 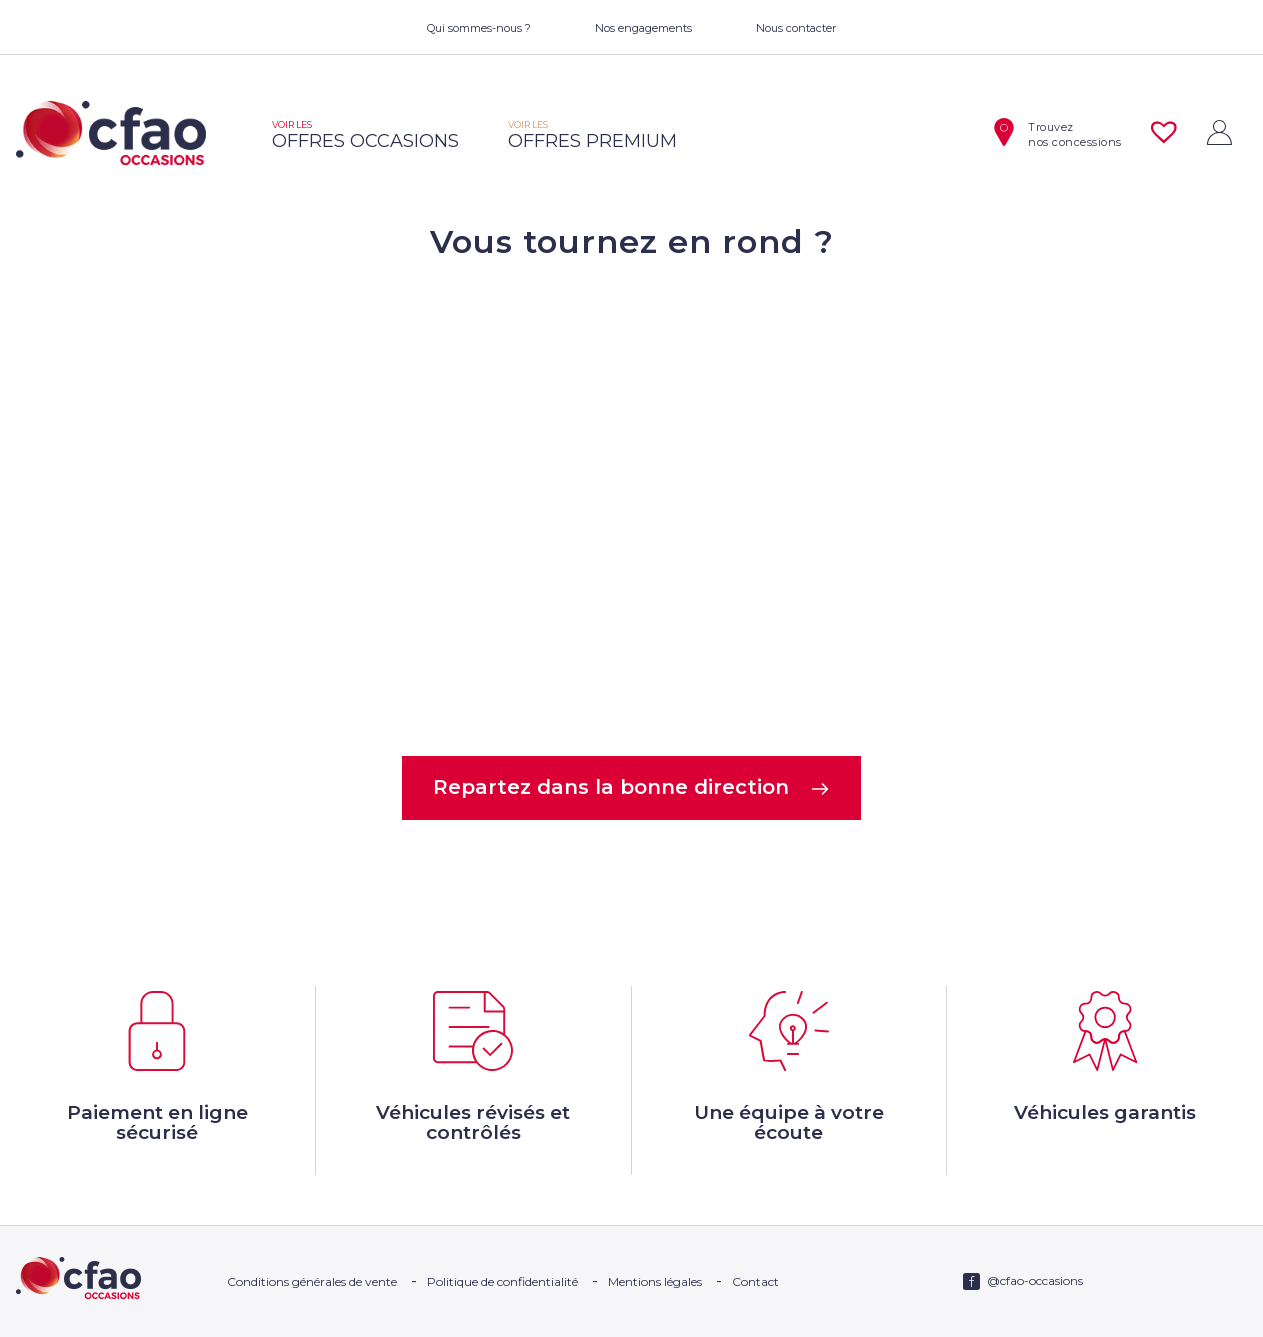 I want to click on Qui sommes-nous ?, so click(x=479, y=28).